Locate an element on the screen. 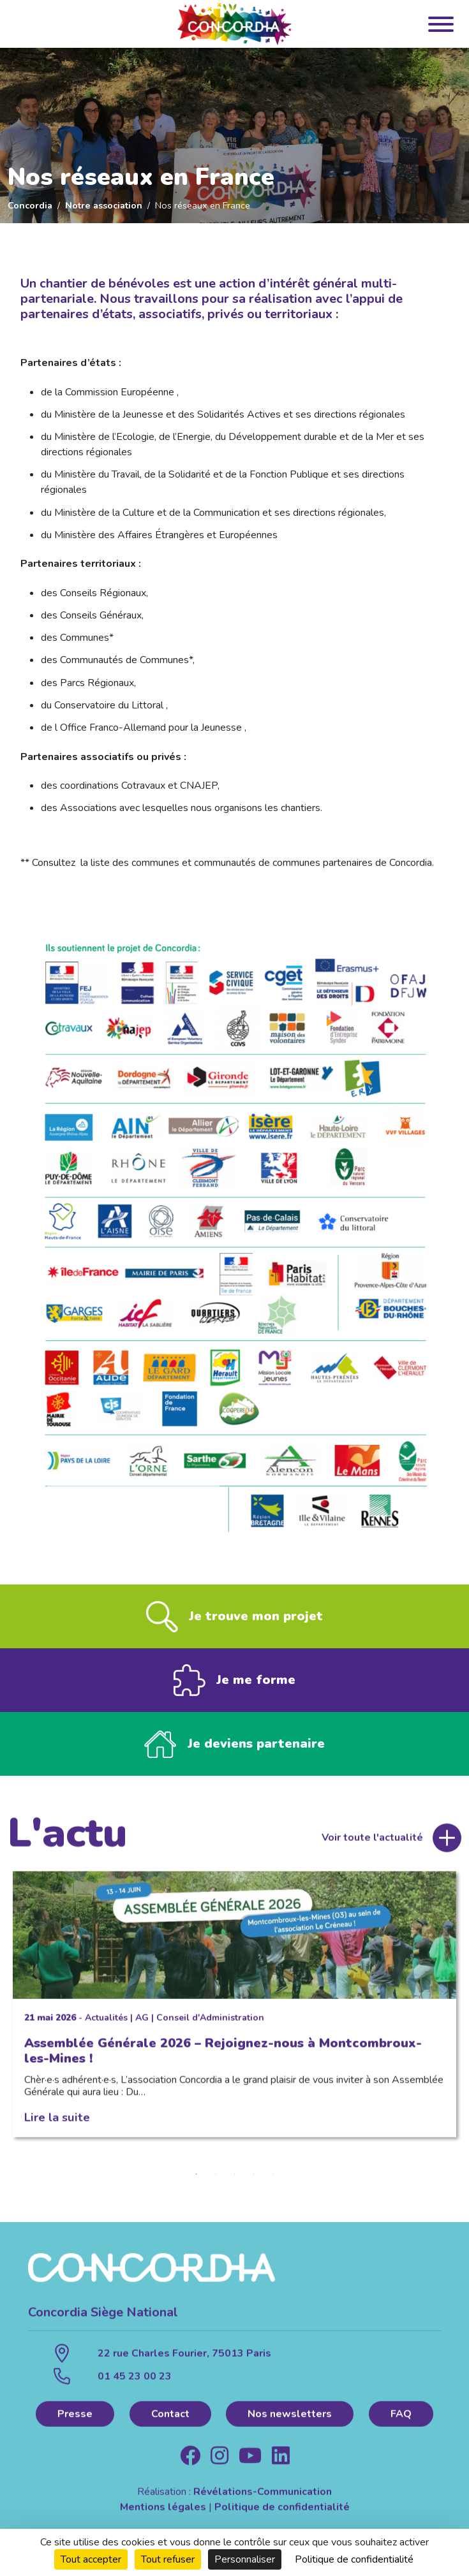 The width and height of the screenshot is (469, 2576). Révélations-Communication is located at coordinates (262, 2498).